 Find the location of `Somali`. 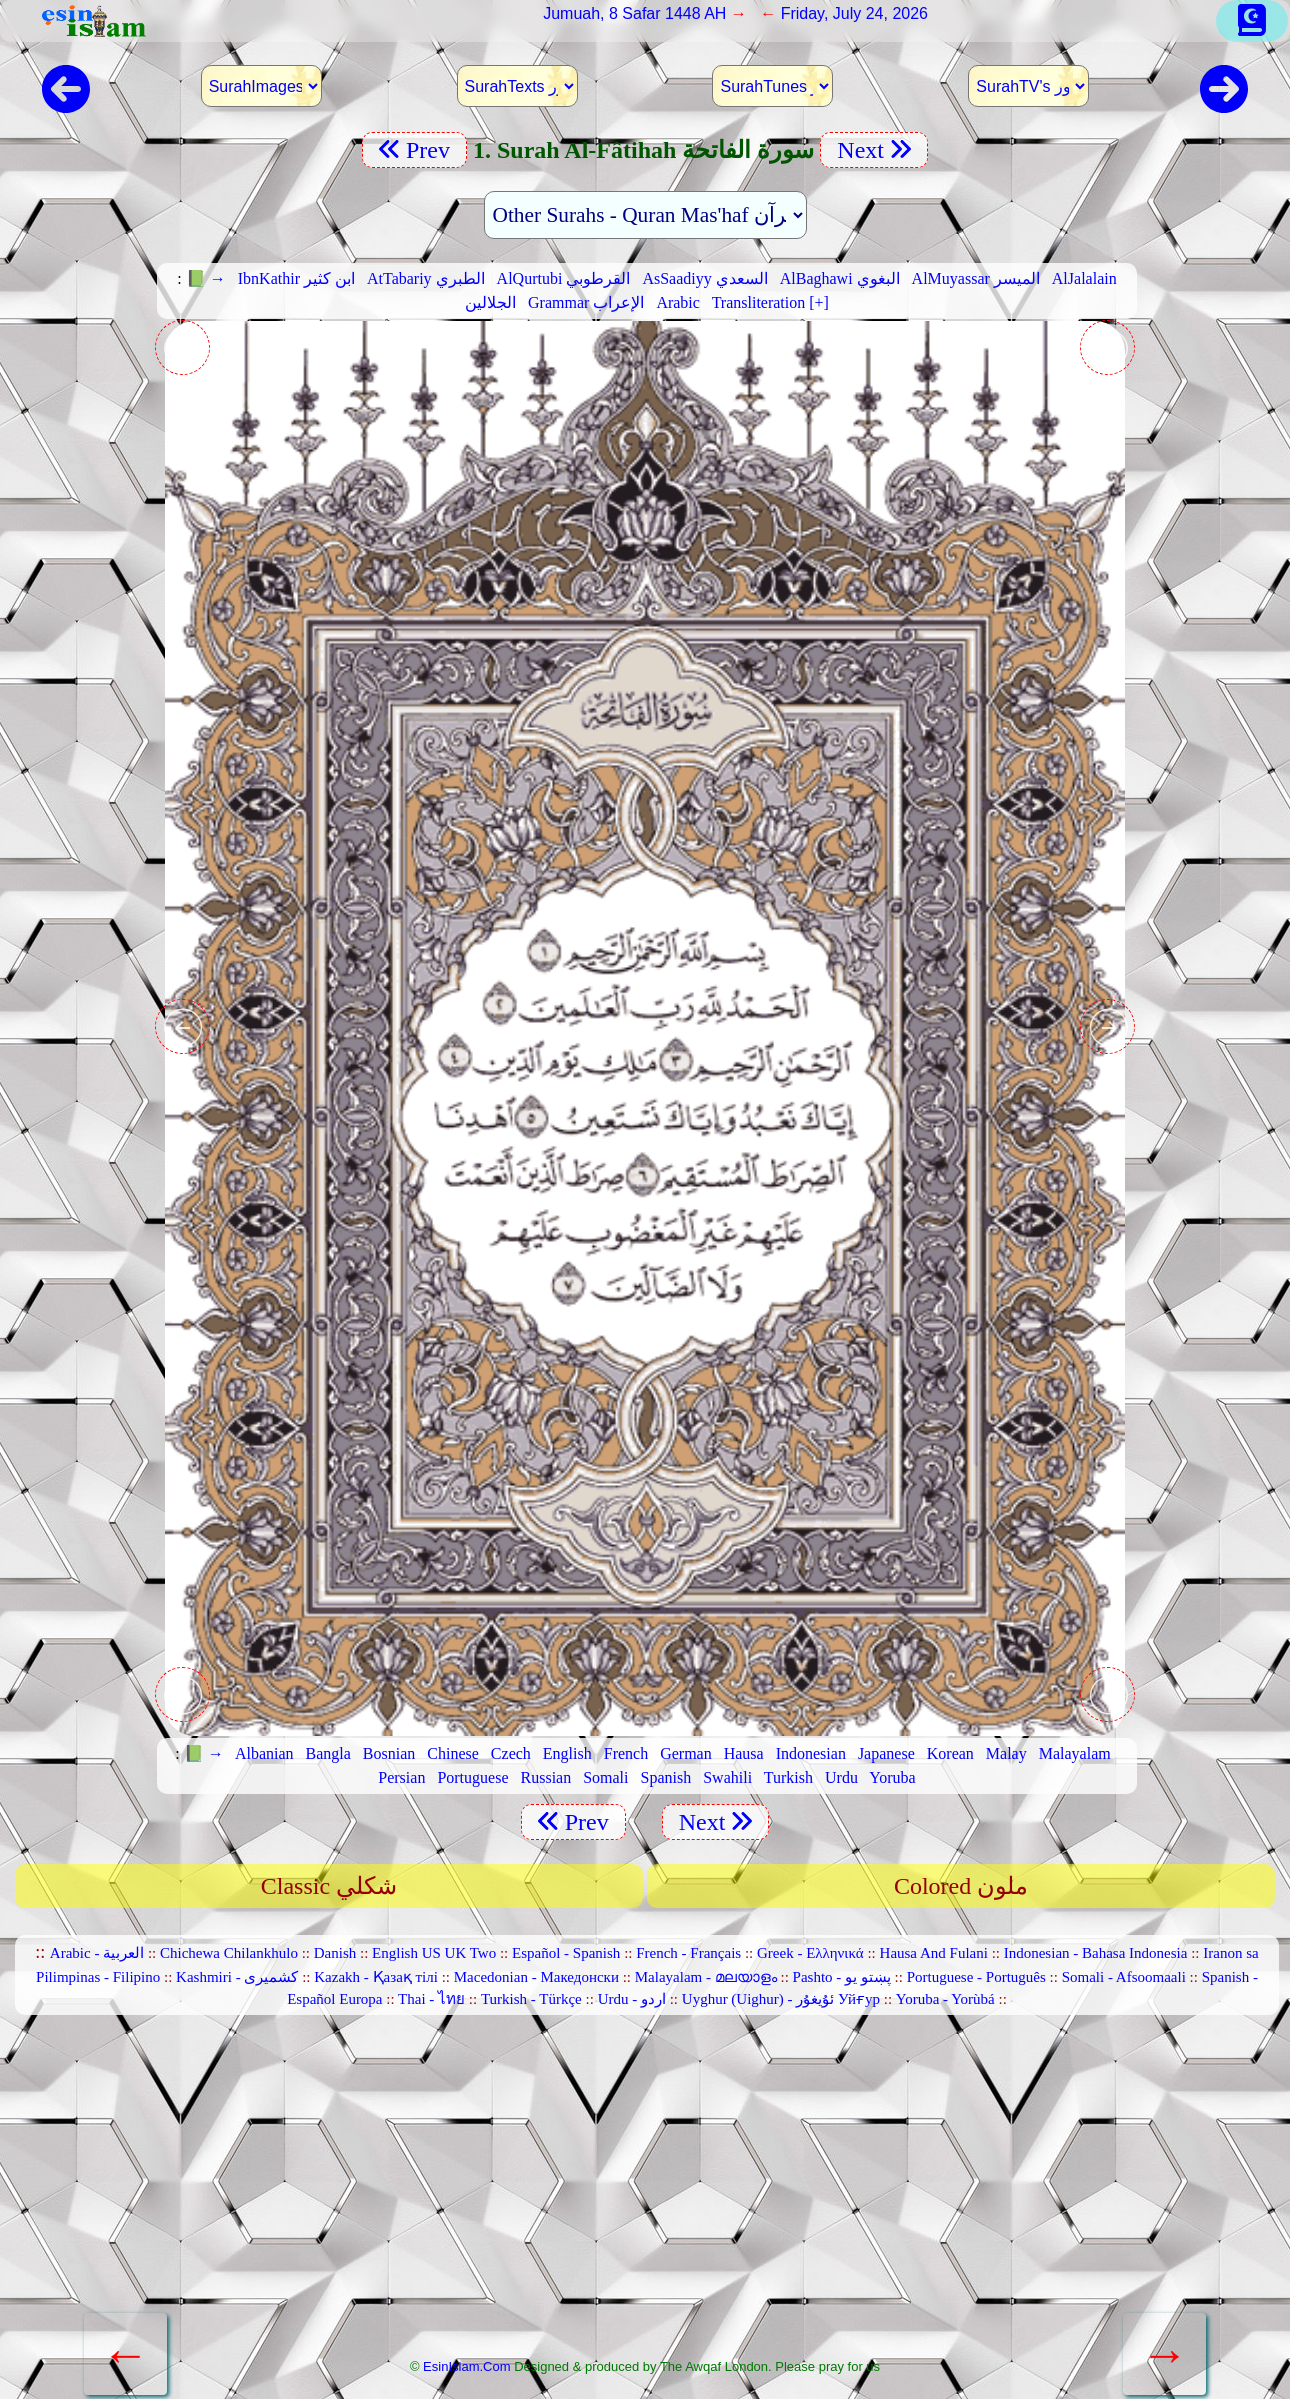

Somali is located at coordinates (605, 1777).